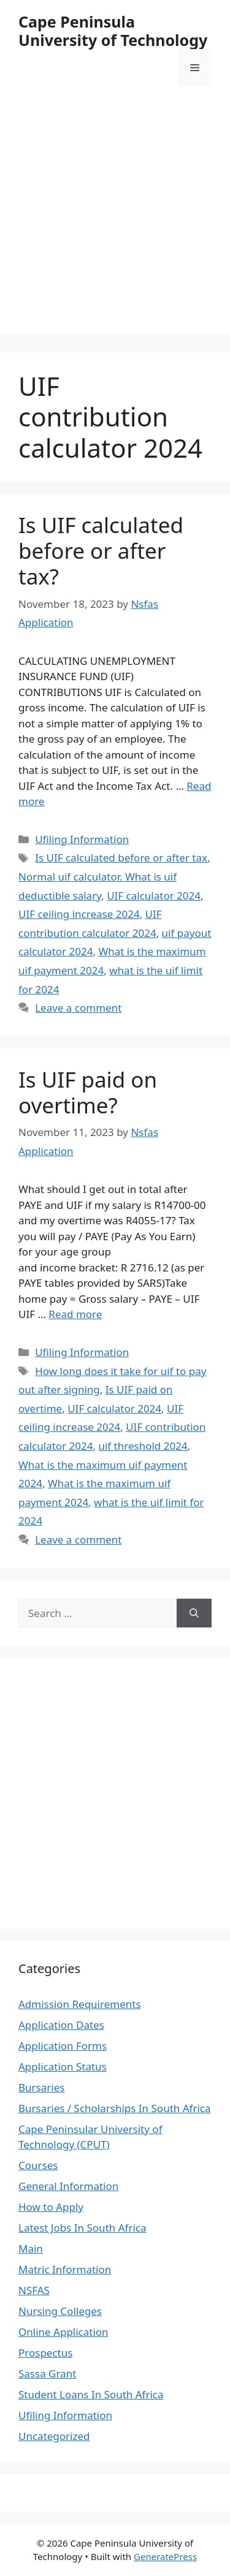  Describe the element at coordinates (114, 2108) in the screenshot. I see `Bursaries / Scholarships In South Africa` at that location.